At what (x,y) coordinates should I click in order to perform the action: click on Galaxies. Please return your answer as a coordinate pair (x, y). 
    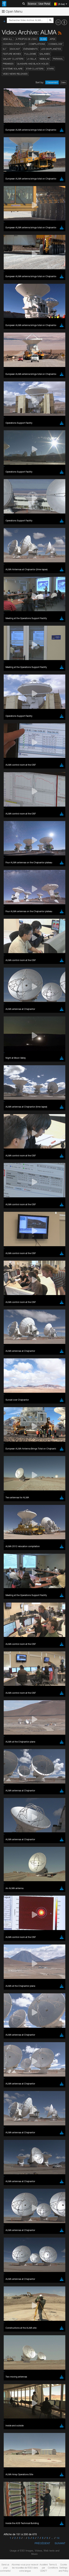
    Looking at the image, I should click on (44, 54).